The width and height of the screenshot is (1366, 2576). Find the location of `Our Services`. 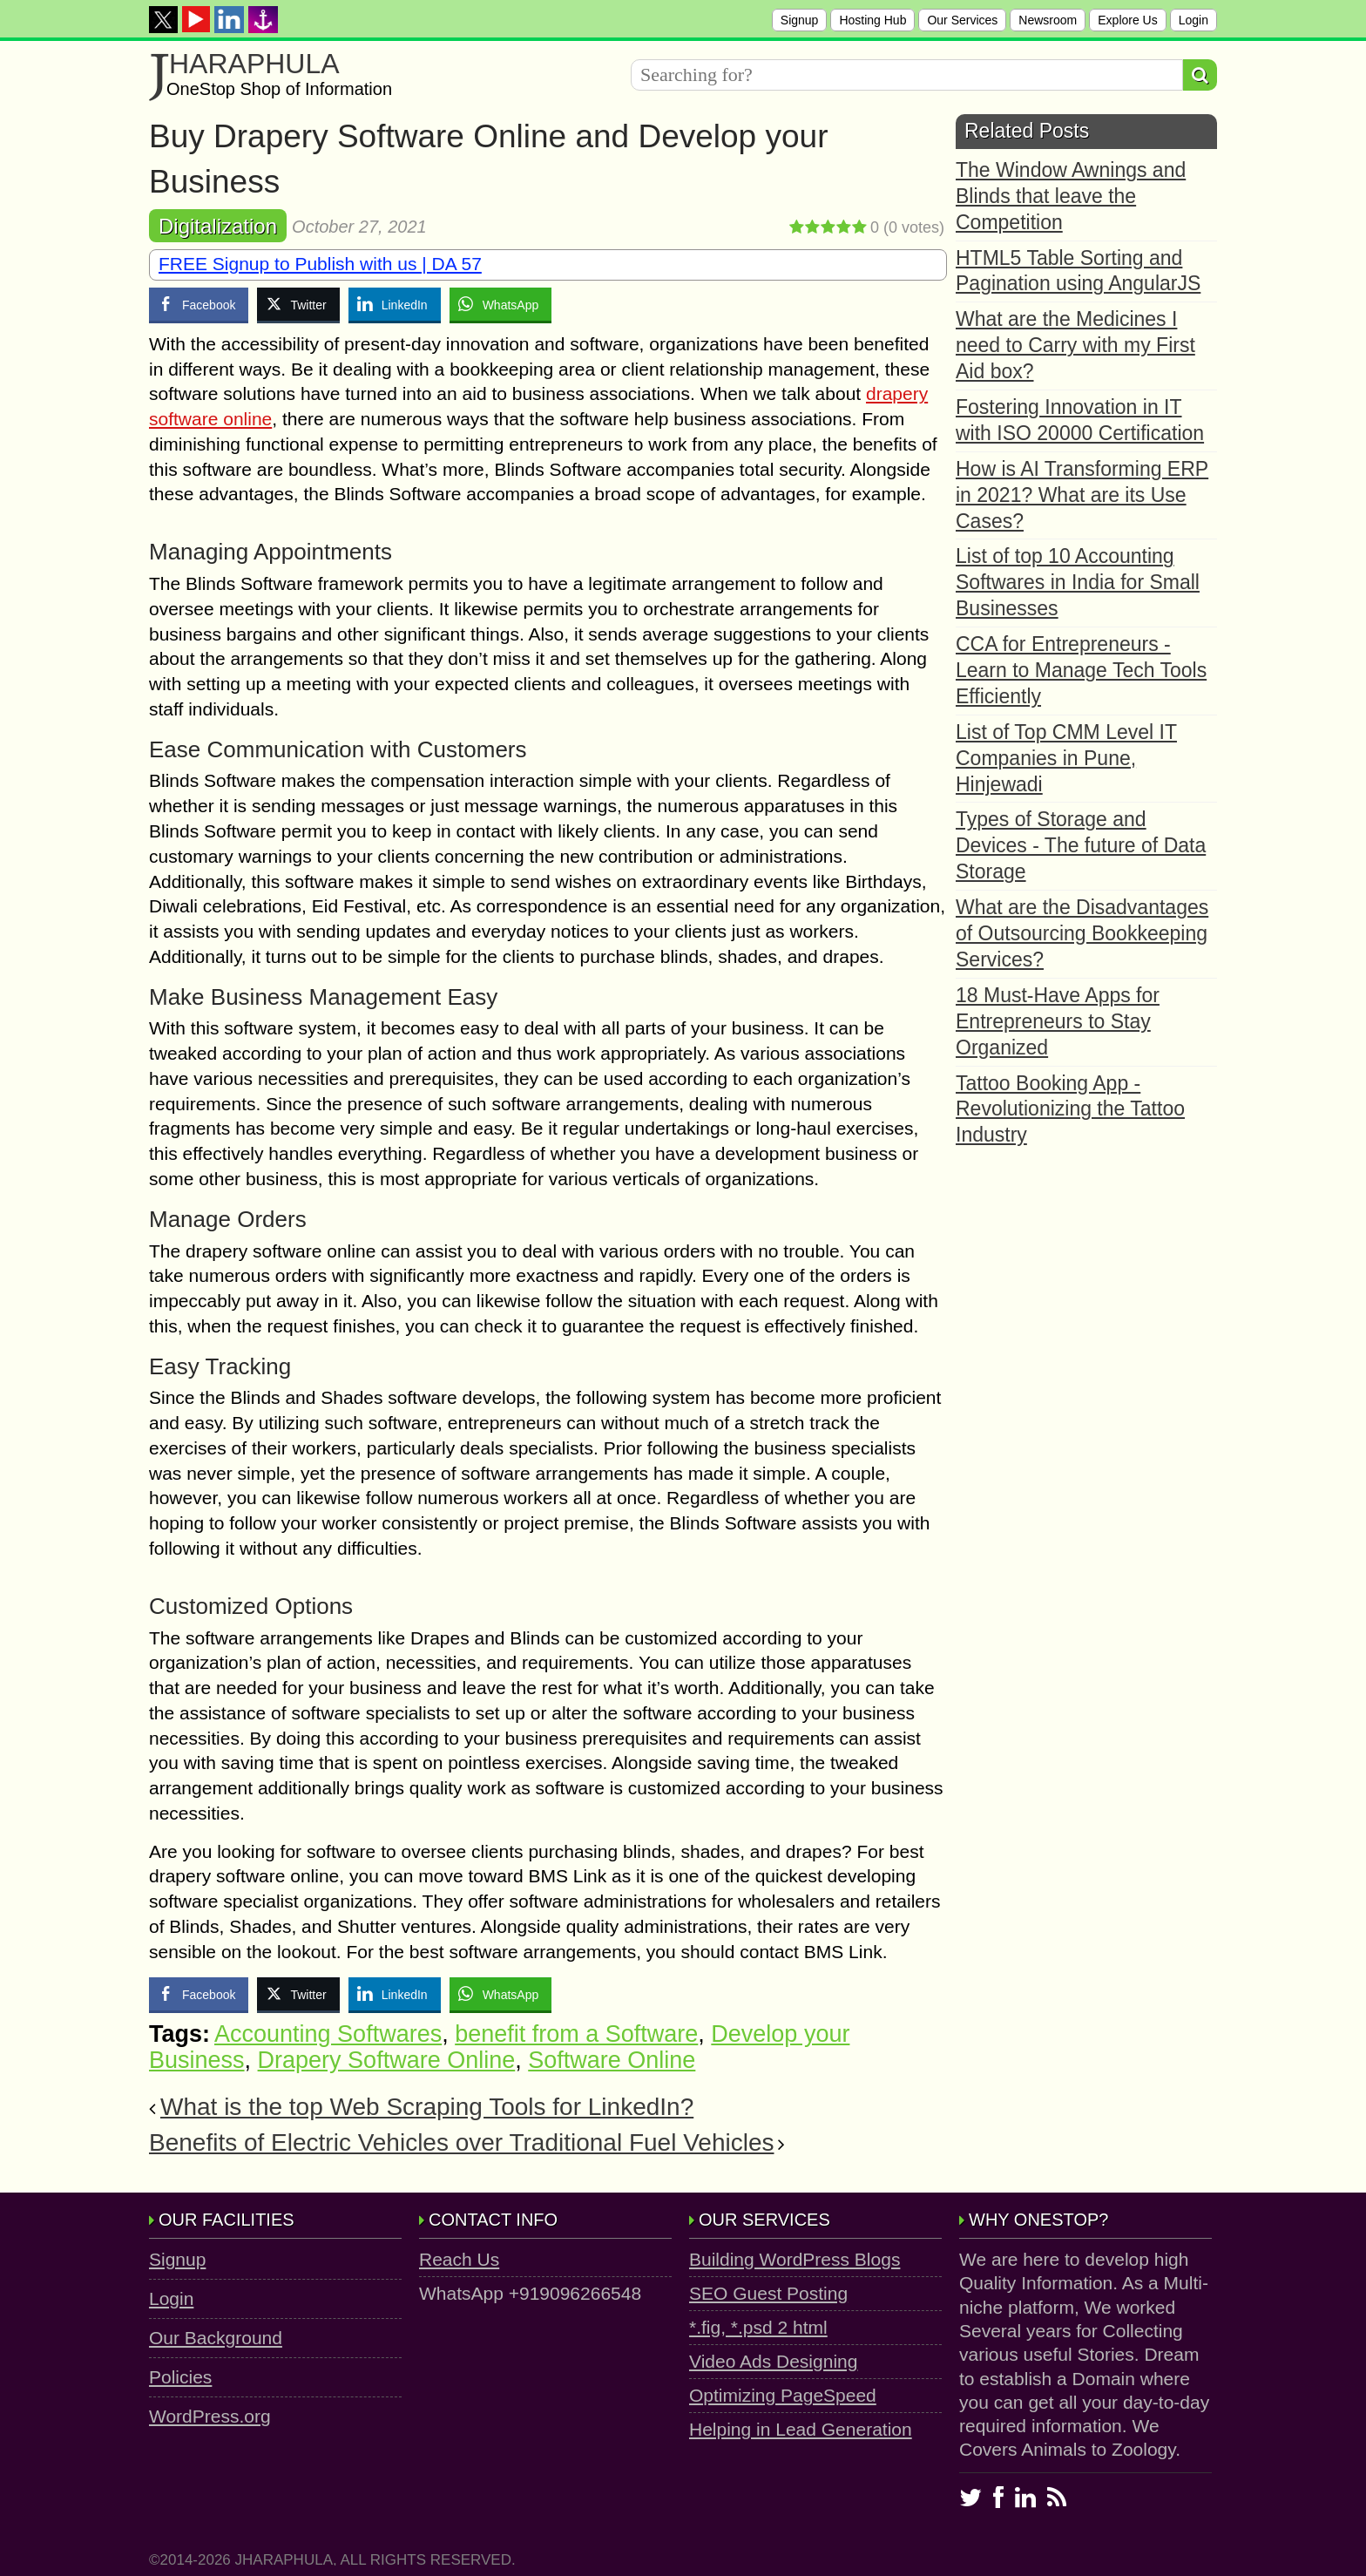

Our Services is located at coordinates (962, 20).